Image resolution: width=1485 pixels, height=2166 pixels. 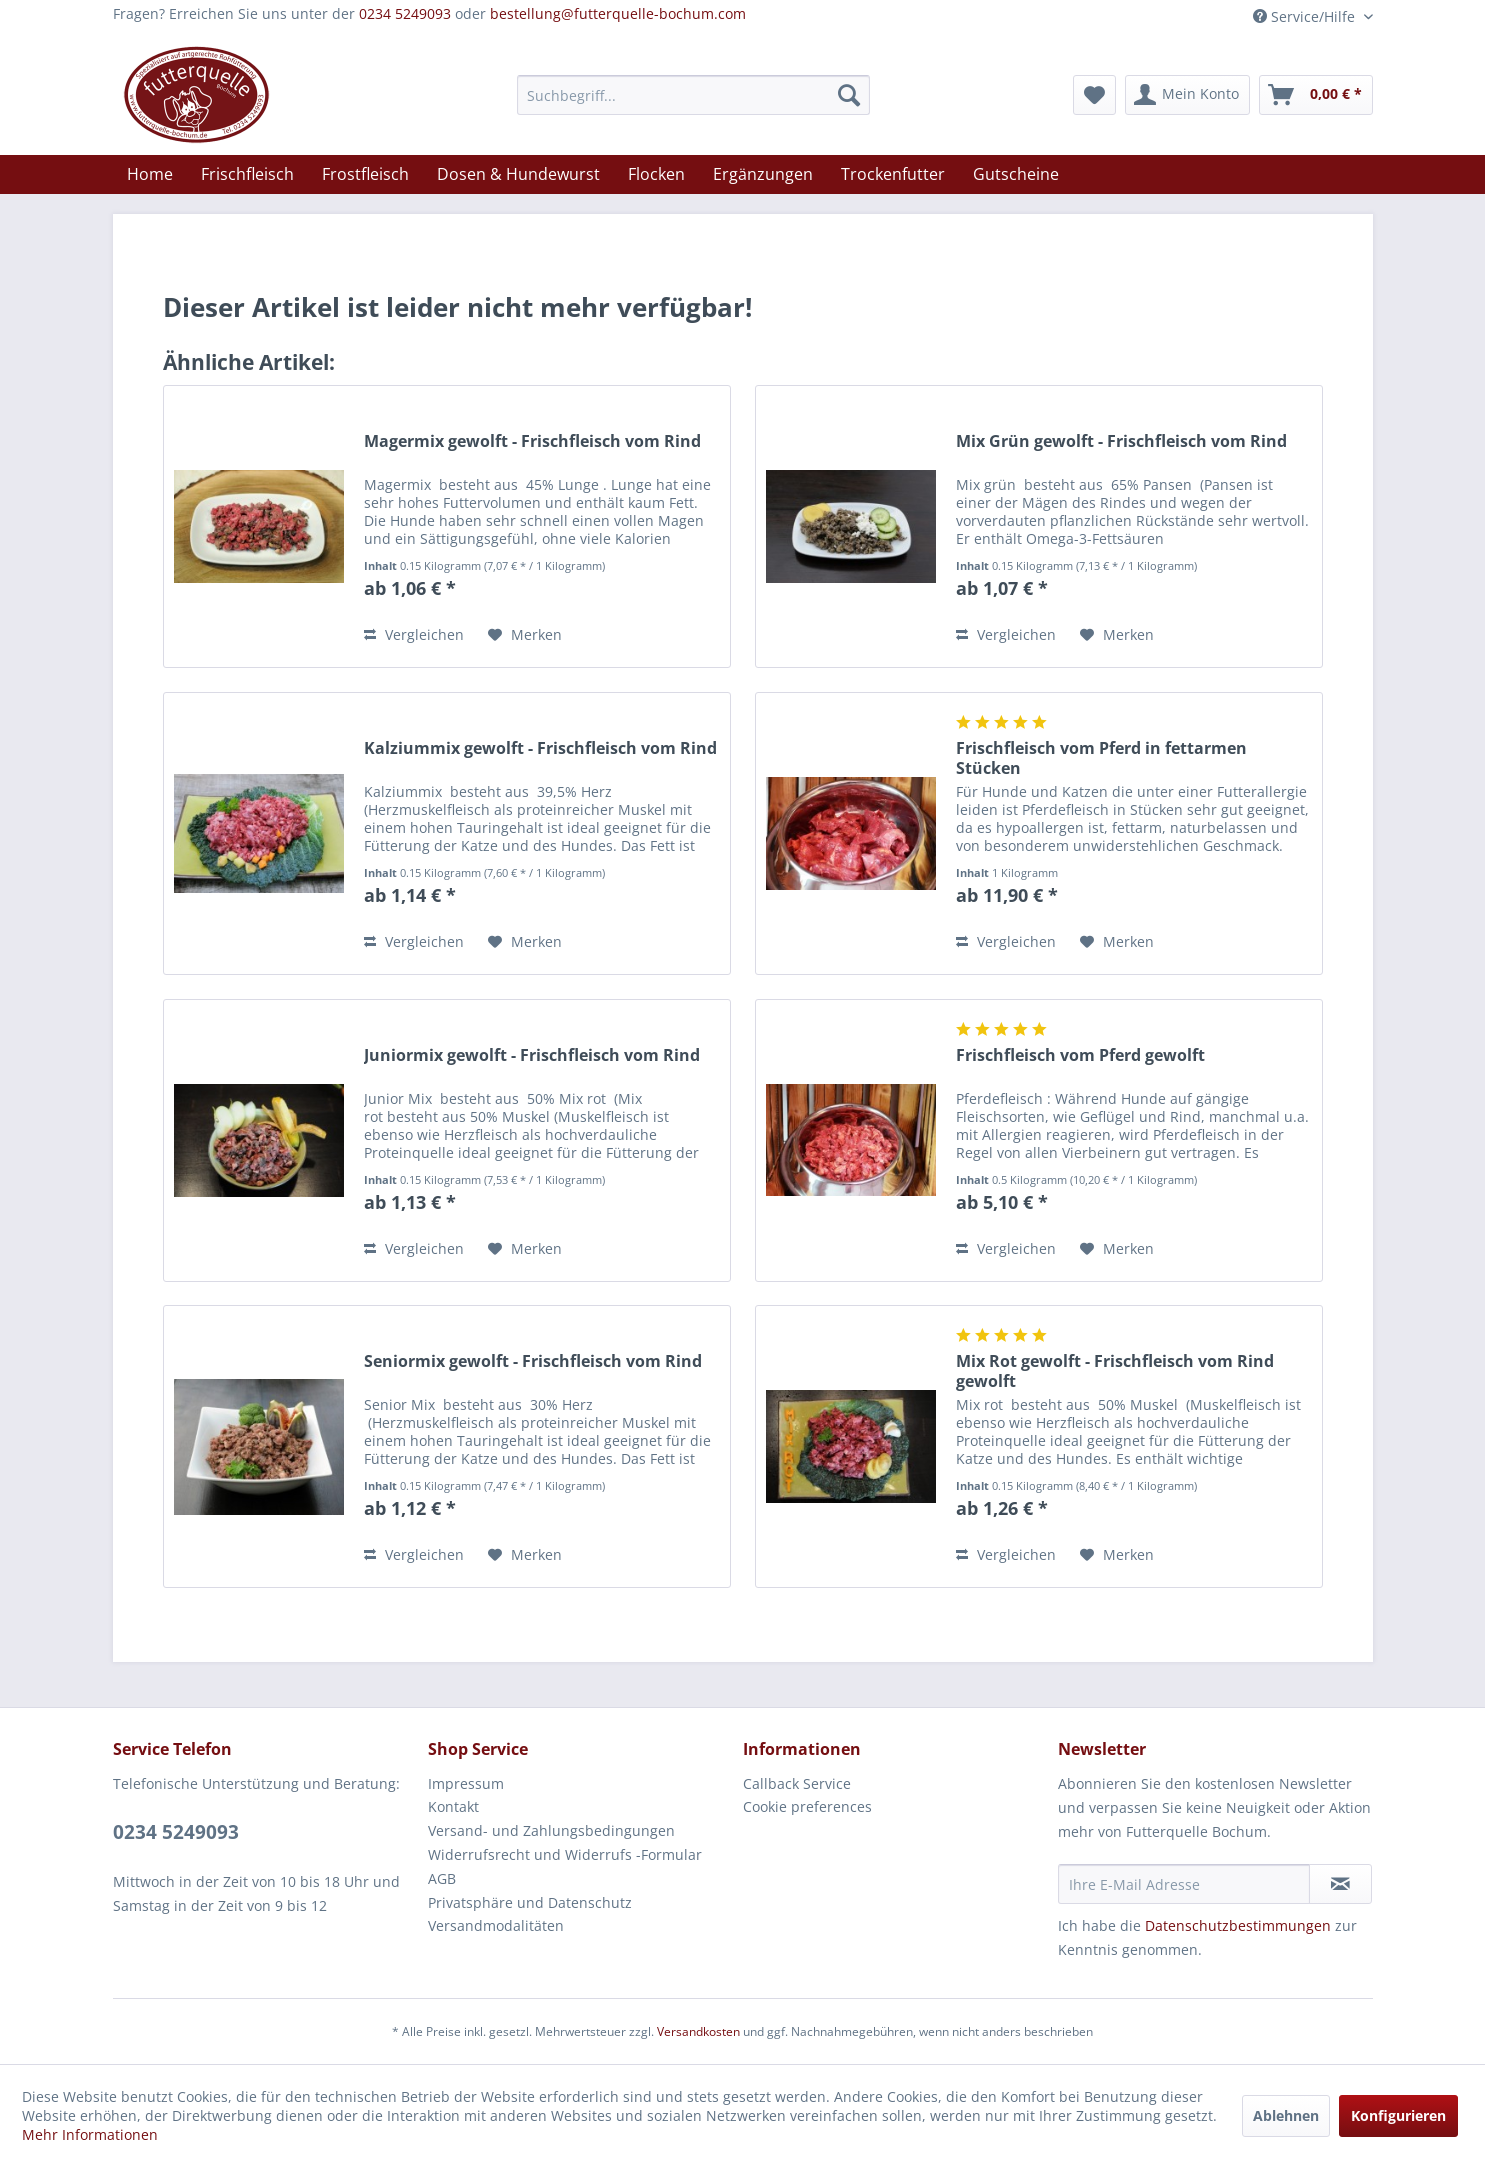 What do you see at coordinates (1184, 1884) in the screenshot?
I see `[Ihre E-Mail Adresse]` at bounding box center [1184, 1884].